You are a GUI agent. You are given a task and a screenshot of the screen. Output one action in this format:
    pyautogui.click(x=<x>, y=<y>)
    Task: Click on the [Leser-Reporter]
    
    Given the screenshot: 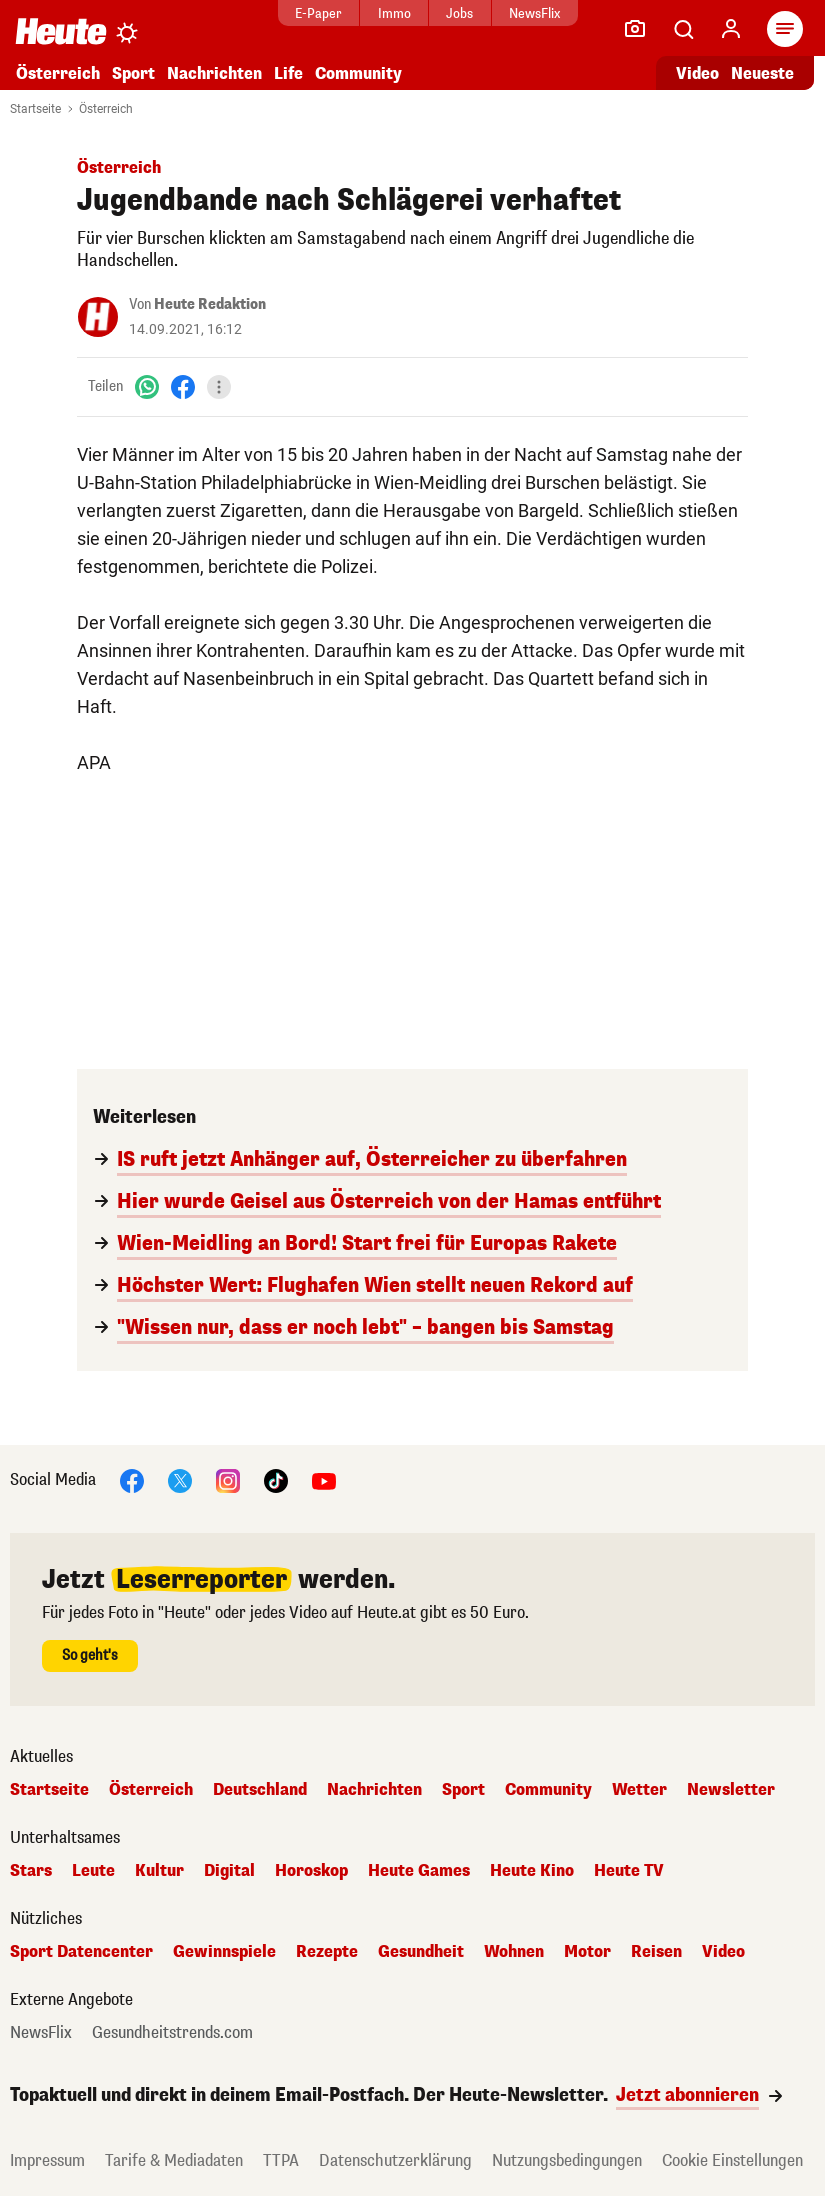 What is the action you would take?
    pyautogui.click(x=635, y=29)
    